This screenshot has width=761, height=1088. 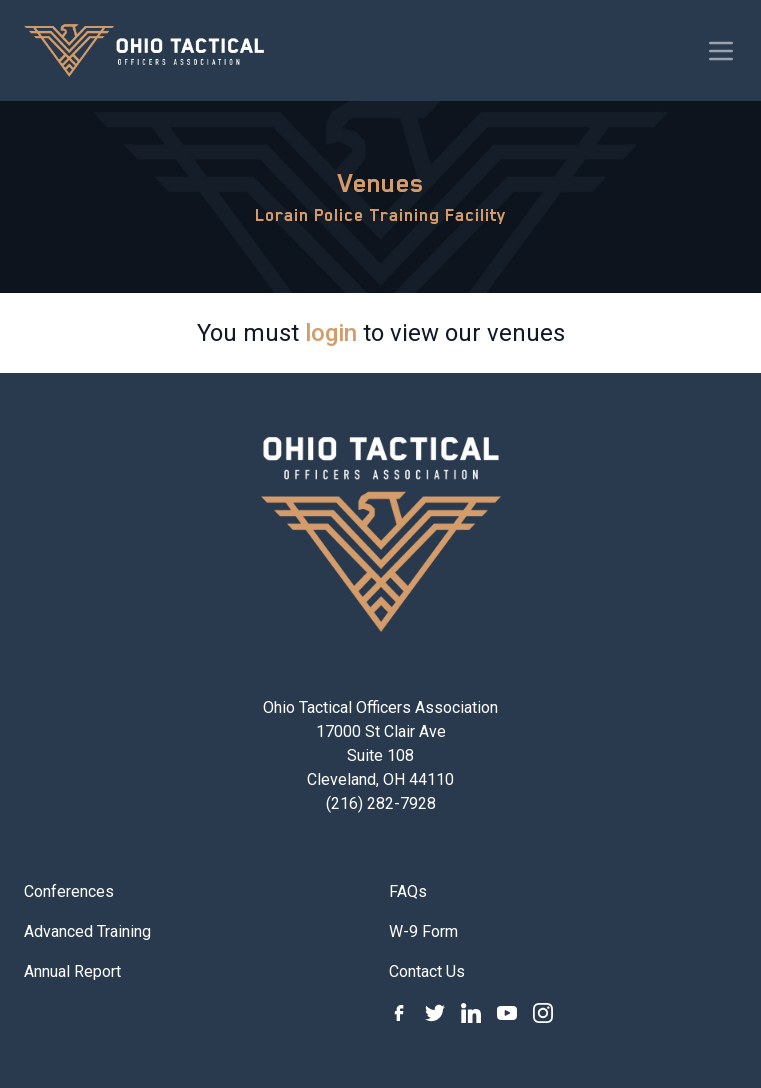 What do you see at coordinates (381, 183) in the screenshot?
I see `Venues` at bounding box center [381, 183].